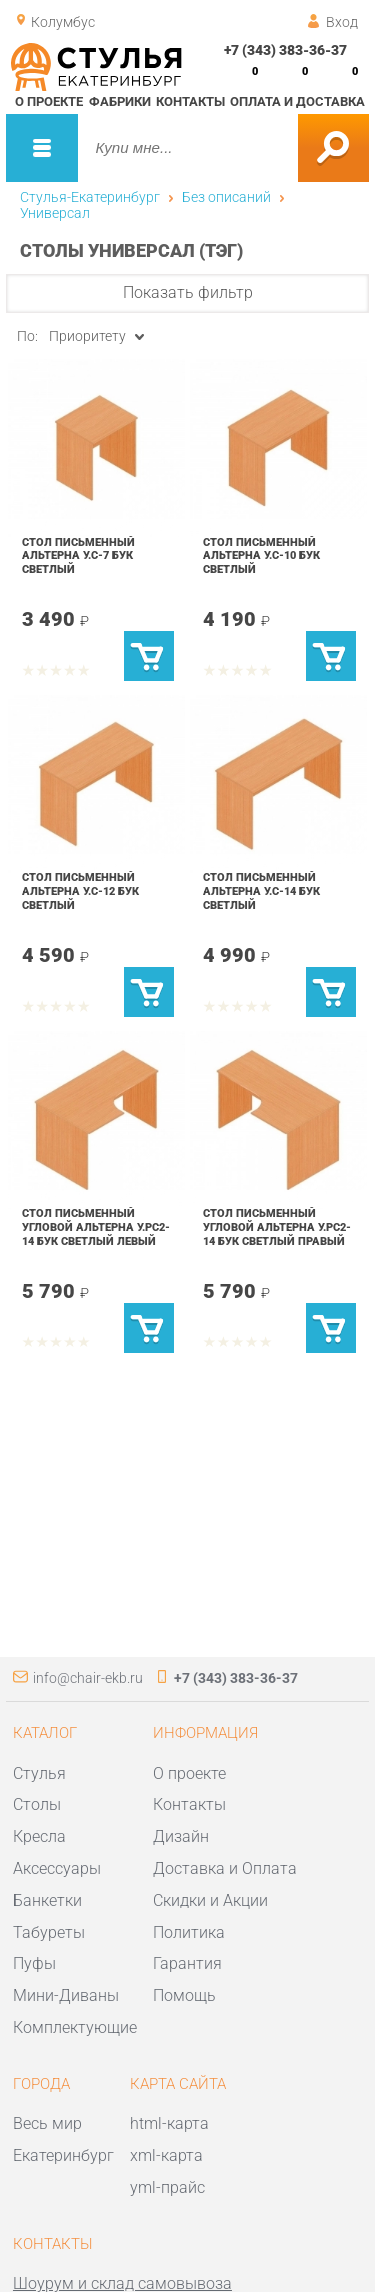  What do you see at coordinates (181, 1836) in the screenshot?
I see `Дизайн` at bounding box center [181, 1836].